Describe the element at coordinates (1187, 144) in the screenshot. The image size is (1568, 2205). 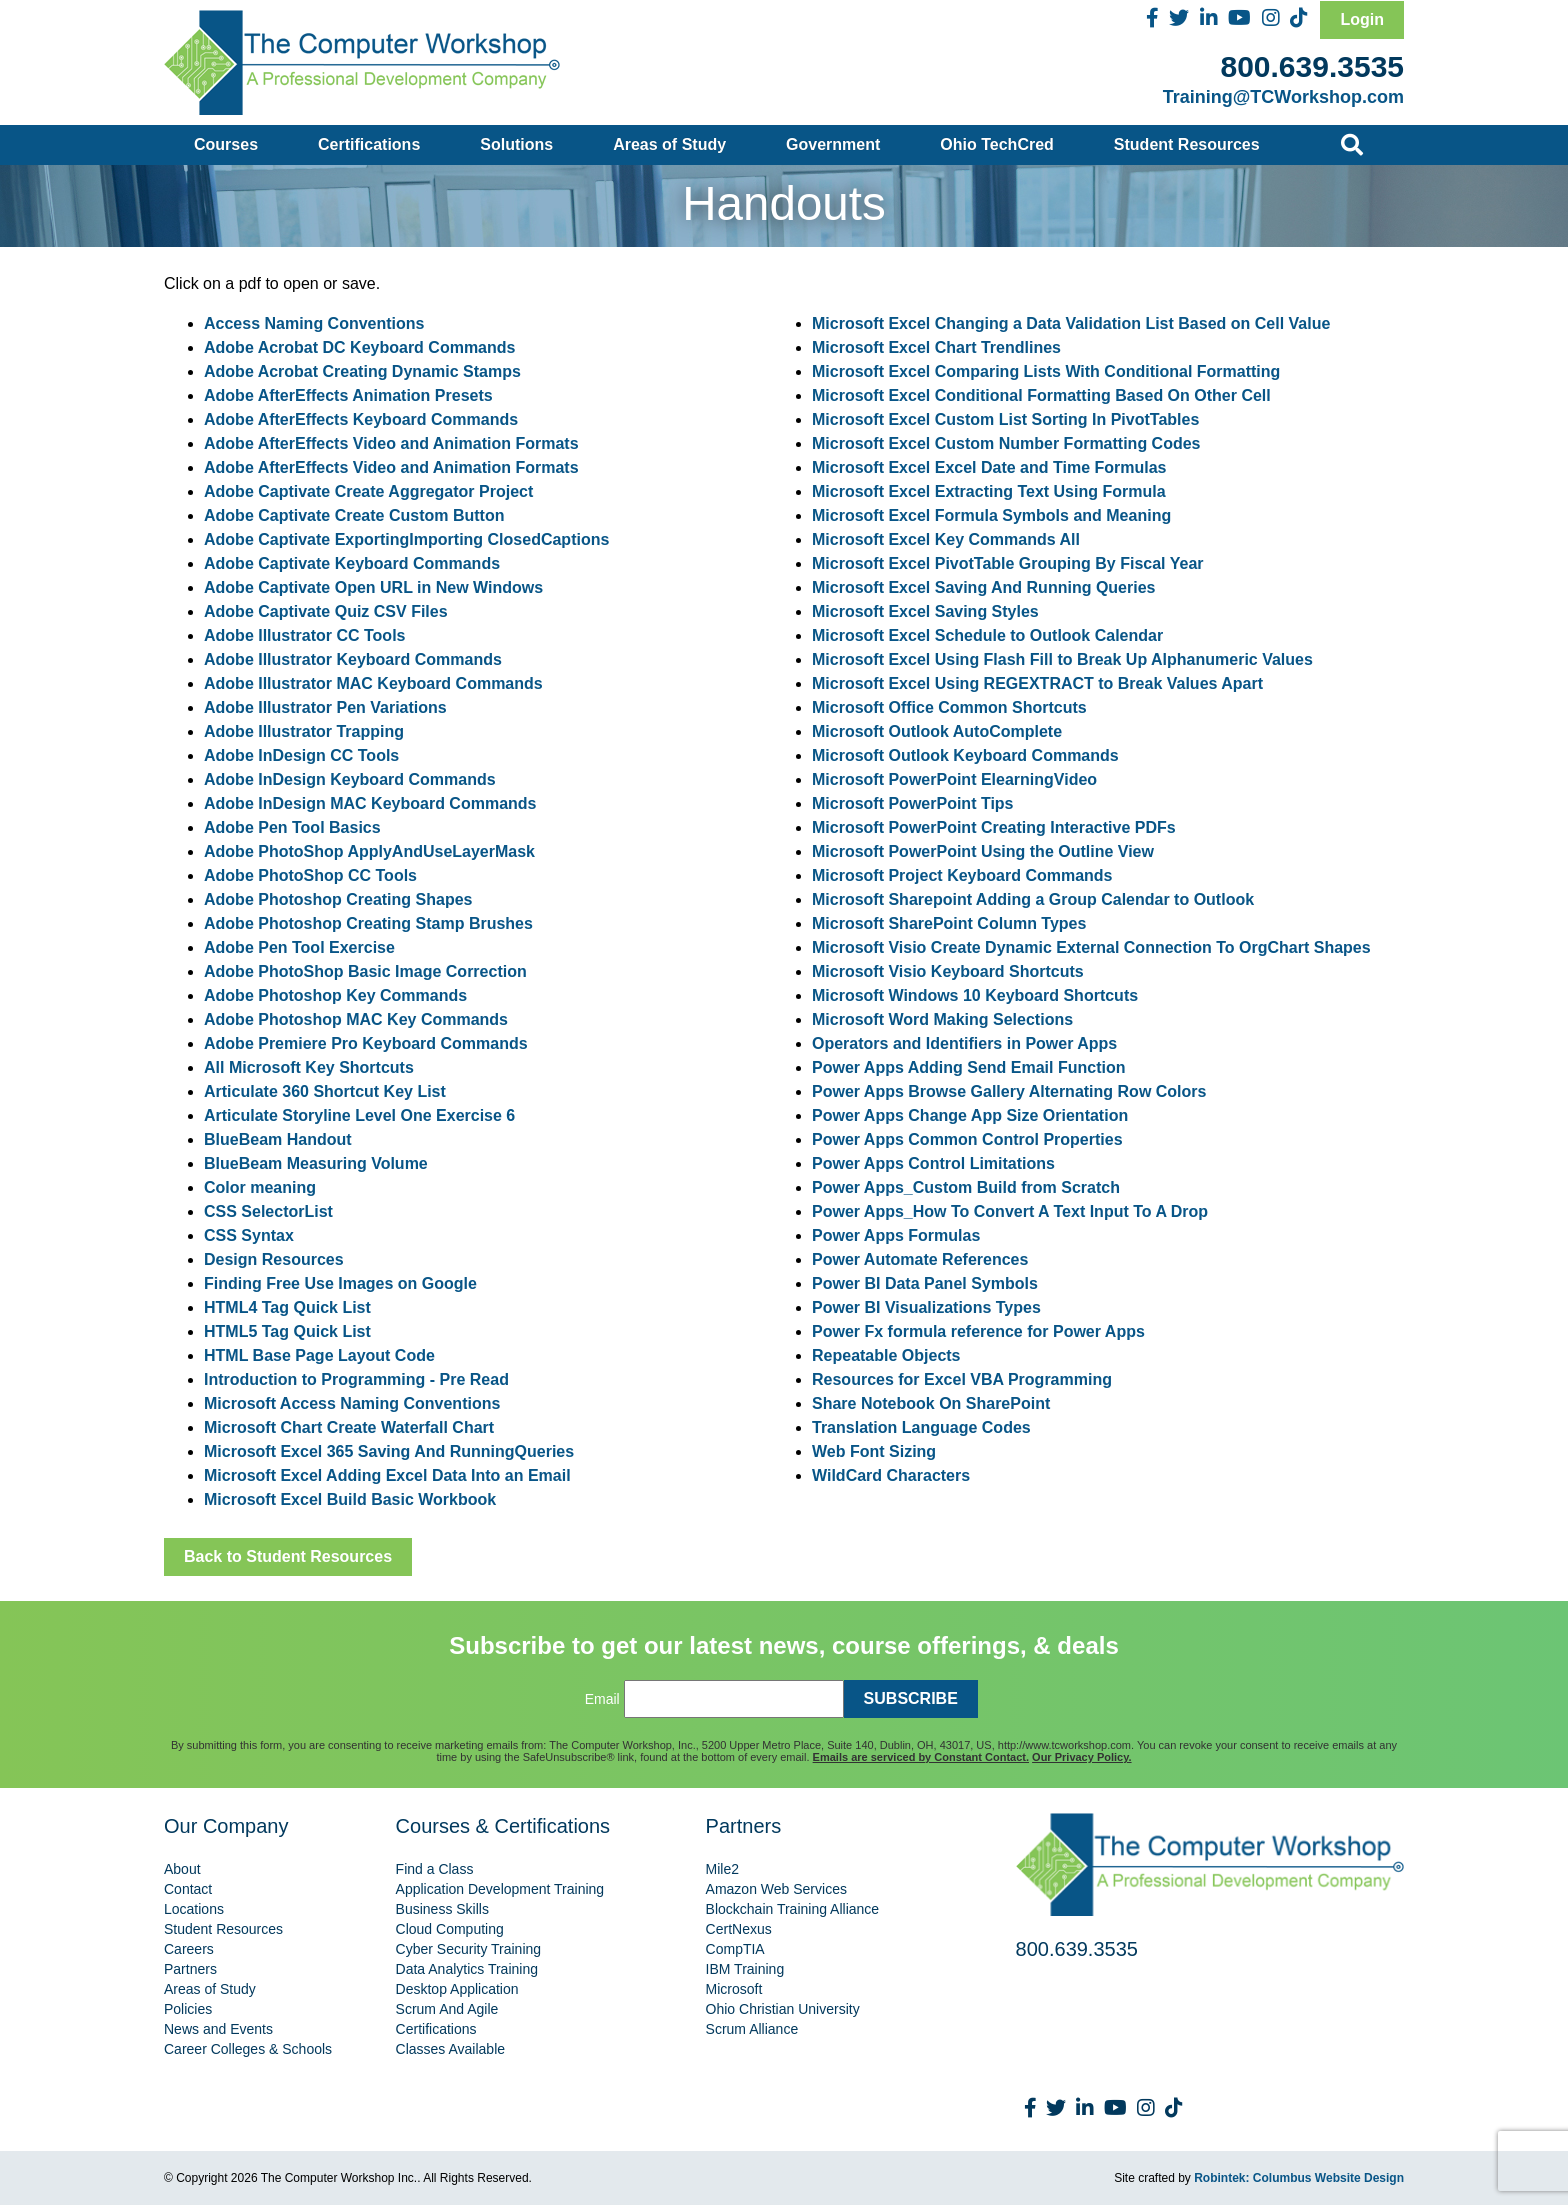
I see `Student Resources` at that location.